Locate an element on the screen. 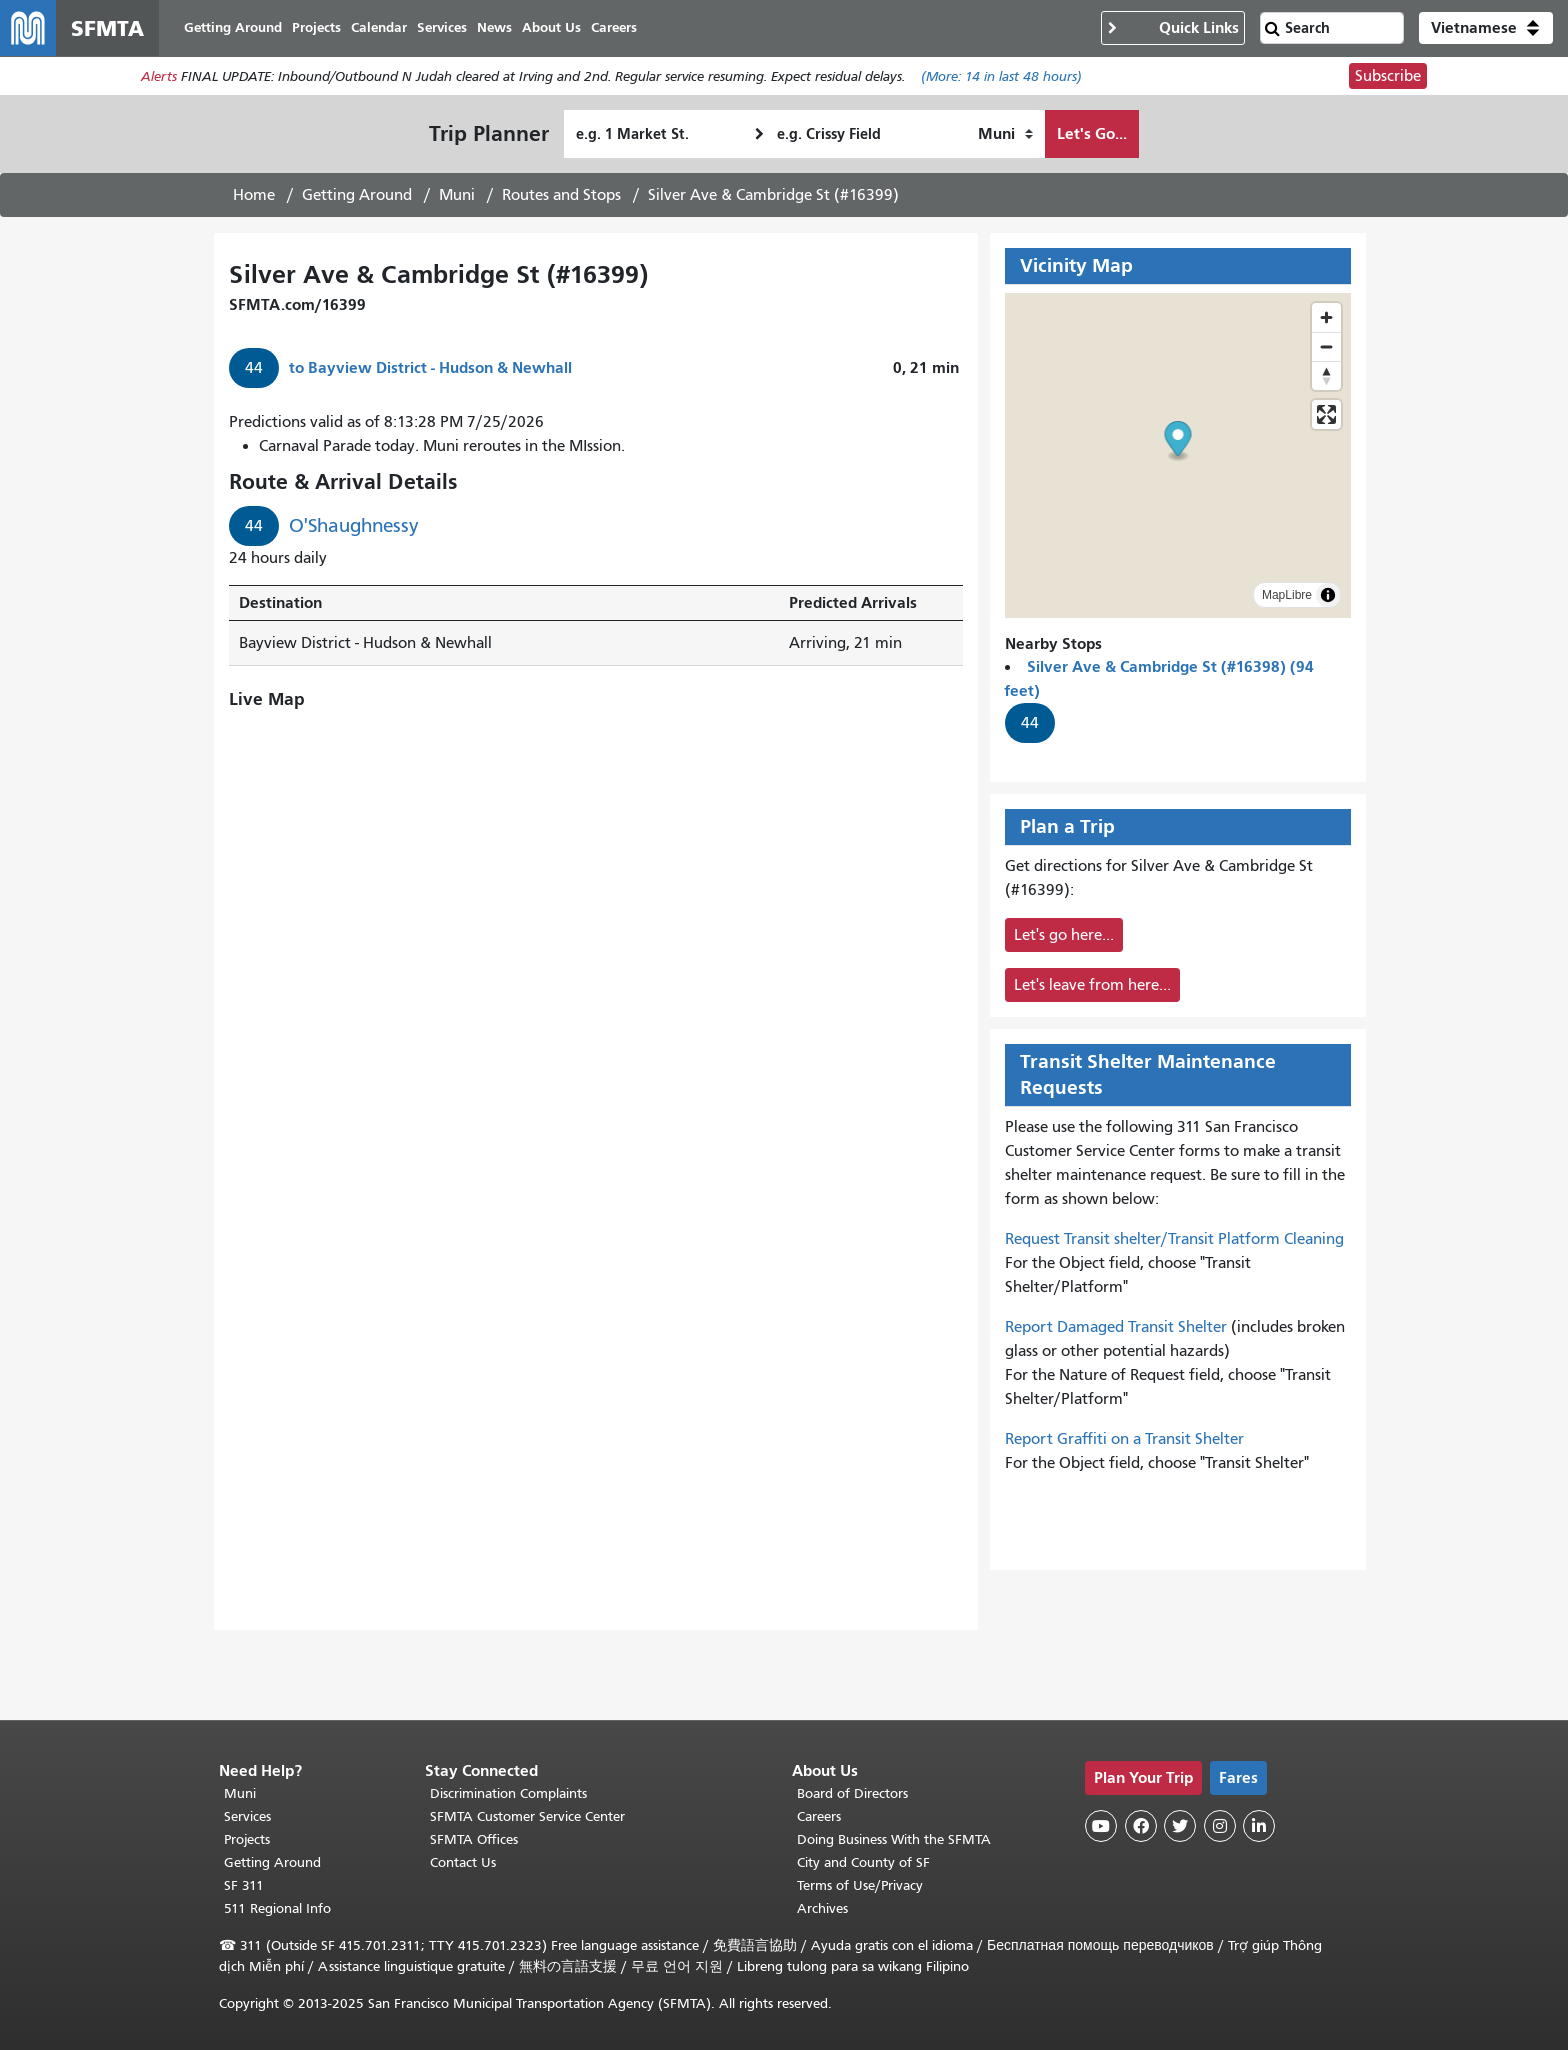 The image size is (1568, 2050). City and County of SF is located at coordinates (863, 1862).